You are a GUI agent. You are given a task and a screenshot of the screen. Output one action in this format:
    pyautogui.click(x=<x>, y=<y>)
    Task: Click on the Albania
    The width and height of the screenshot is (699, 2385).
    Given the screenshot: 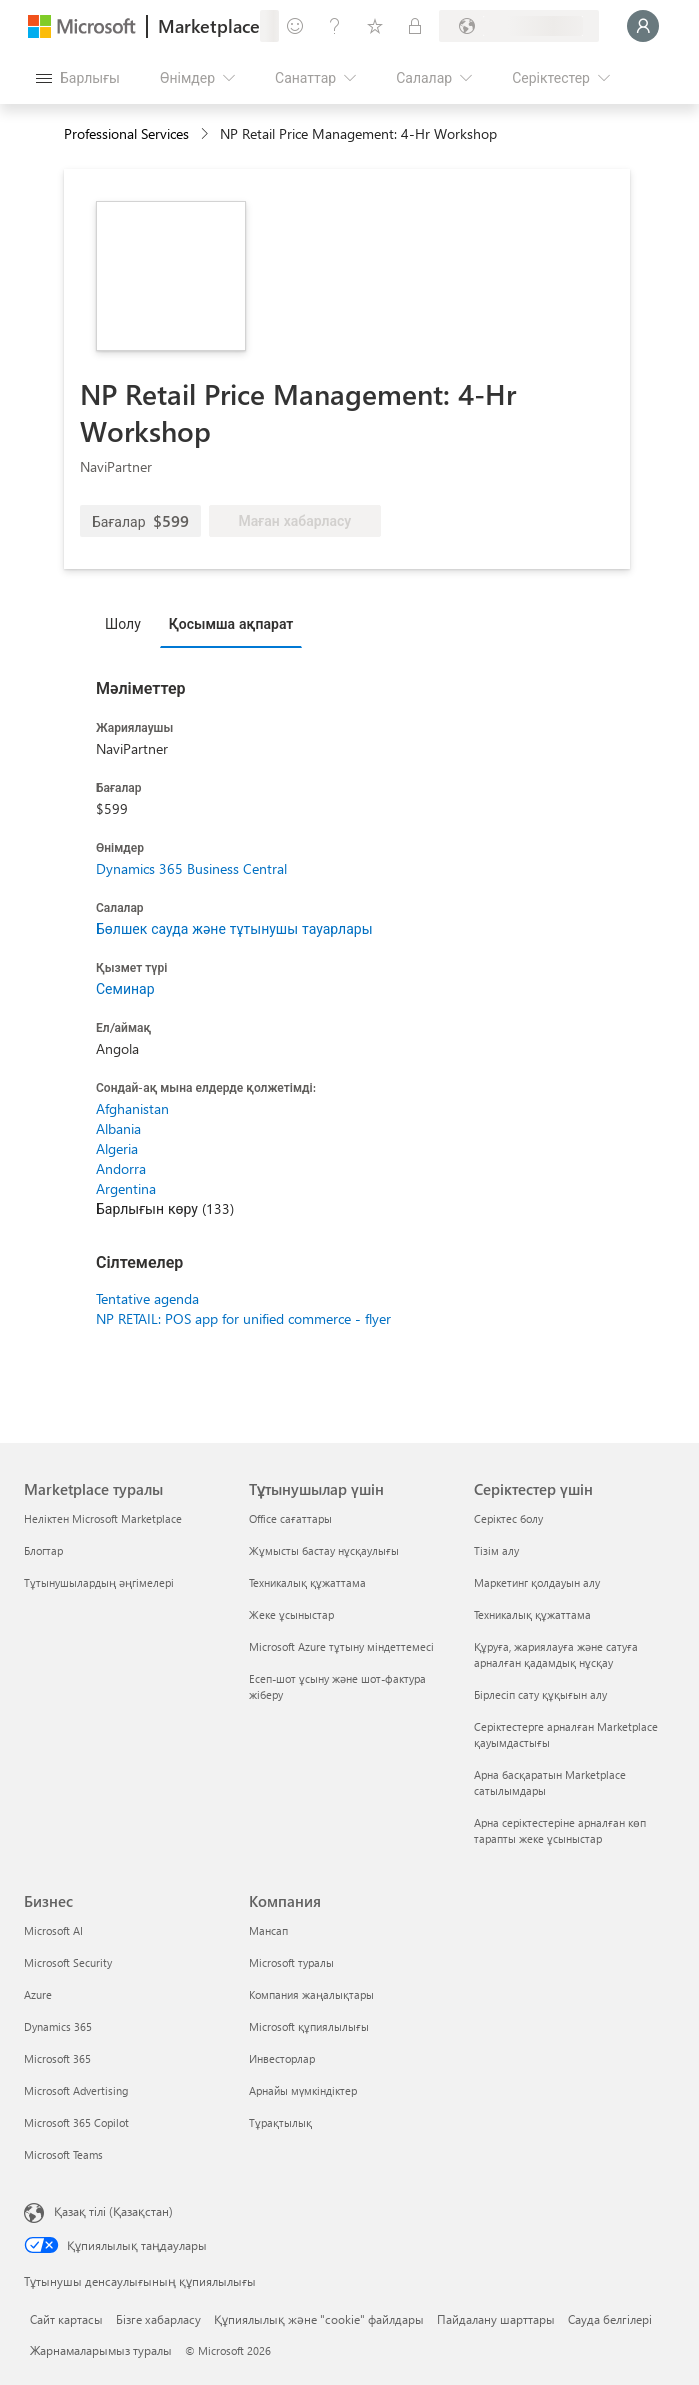 What is the action you would take?
    pyautogui.click(x=118, y=1128)
    